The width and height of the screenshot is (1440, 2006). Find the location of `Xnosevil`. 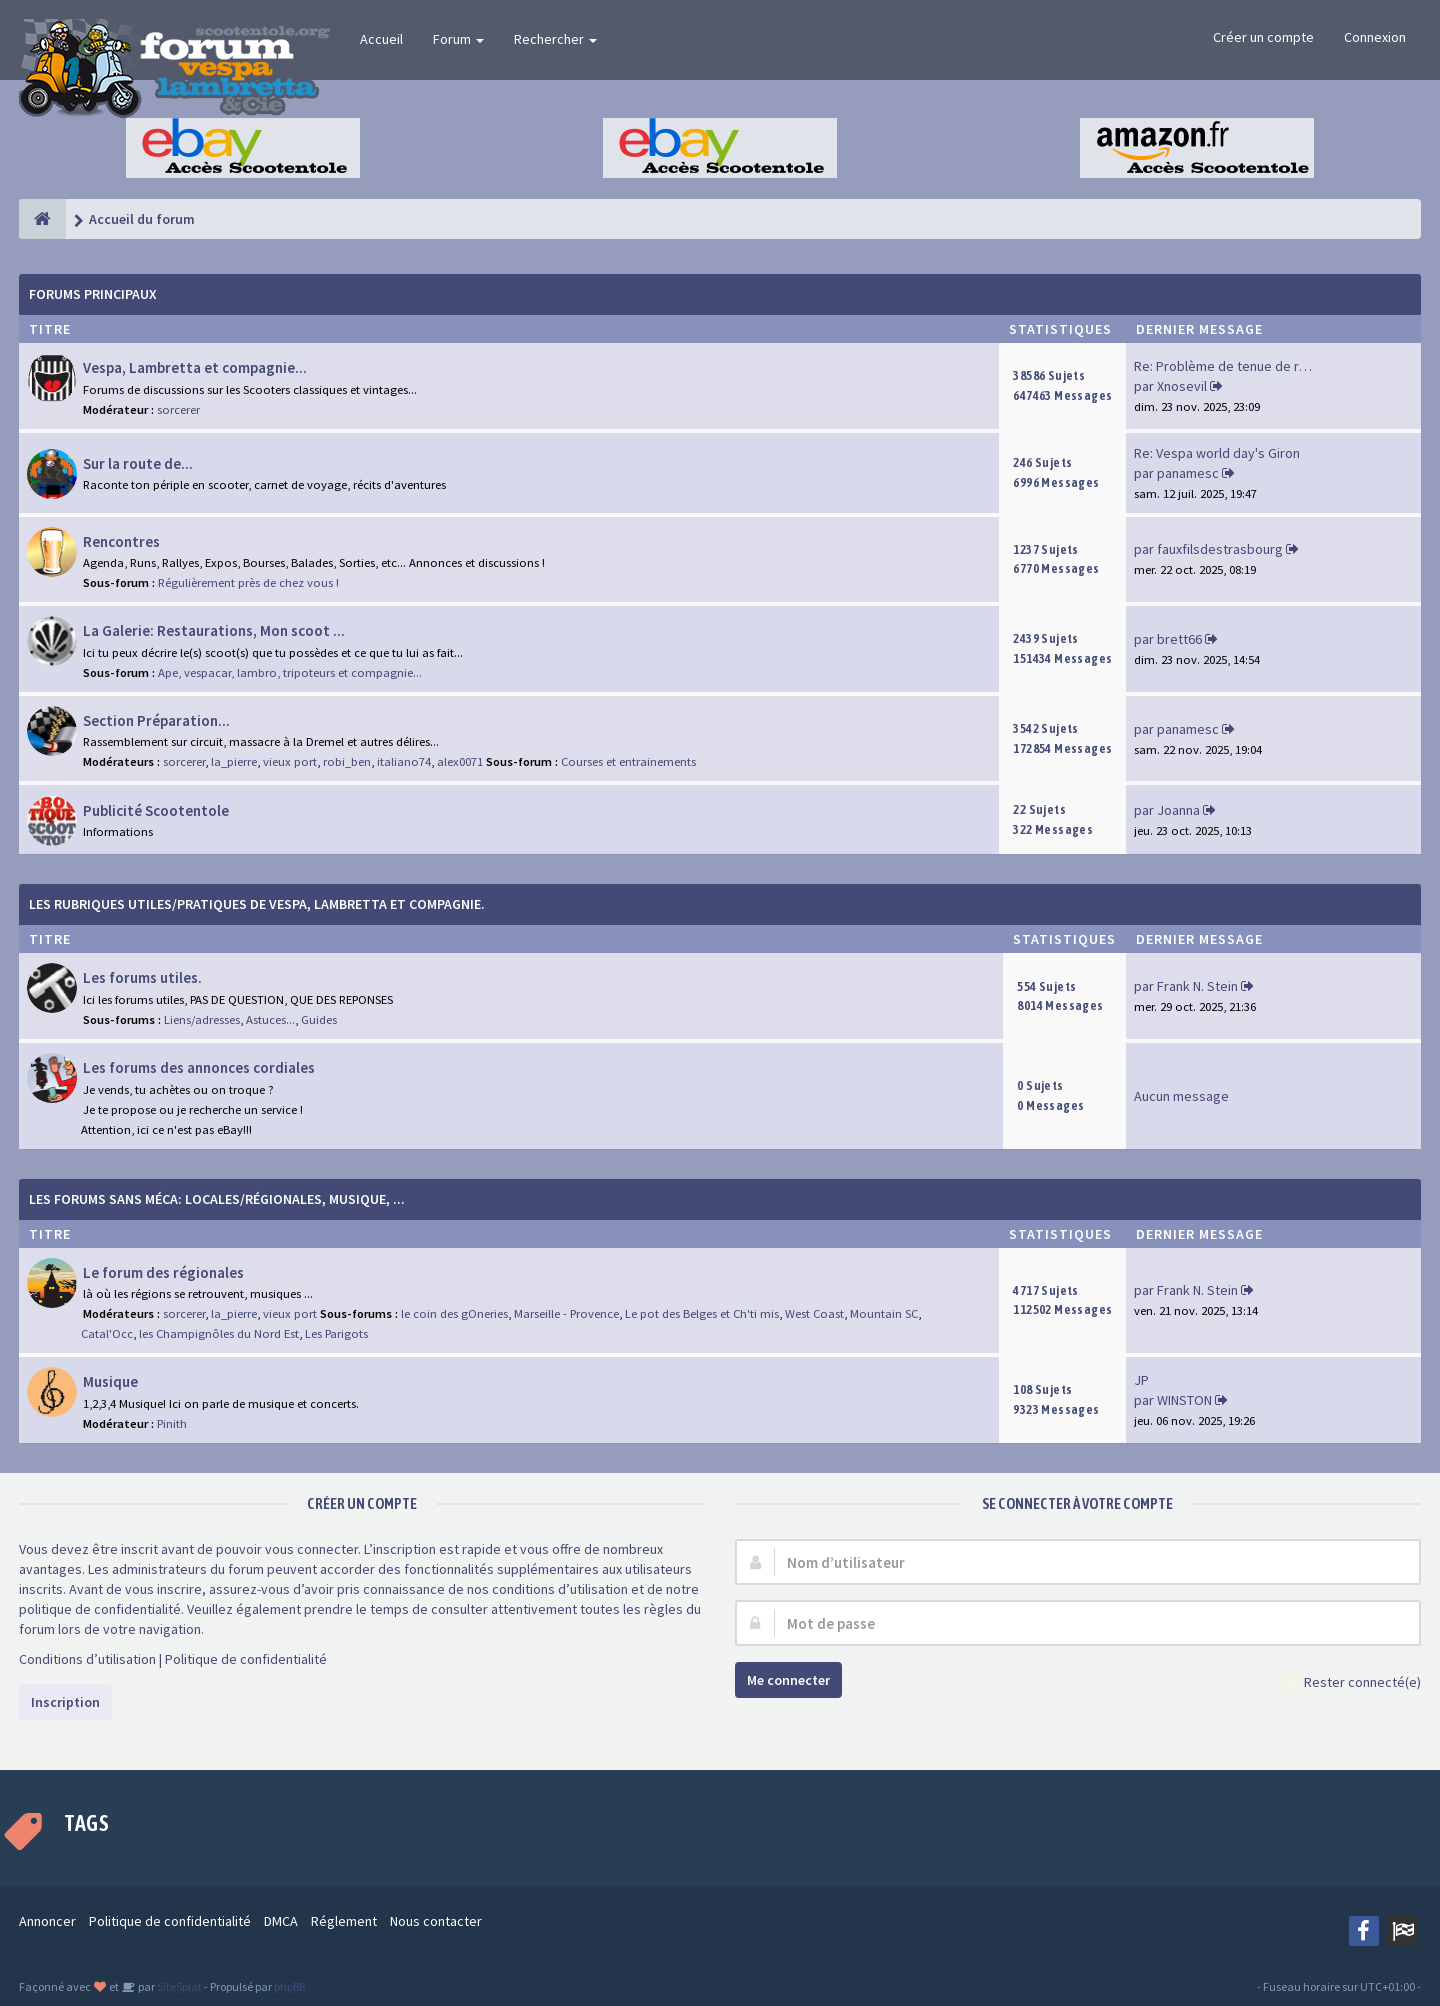

Xnosevil is located at coordinates (1182, 386).